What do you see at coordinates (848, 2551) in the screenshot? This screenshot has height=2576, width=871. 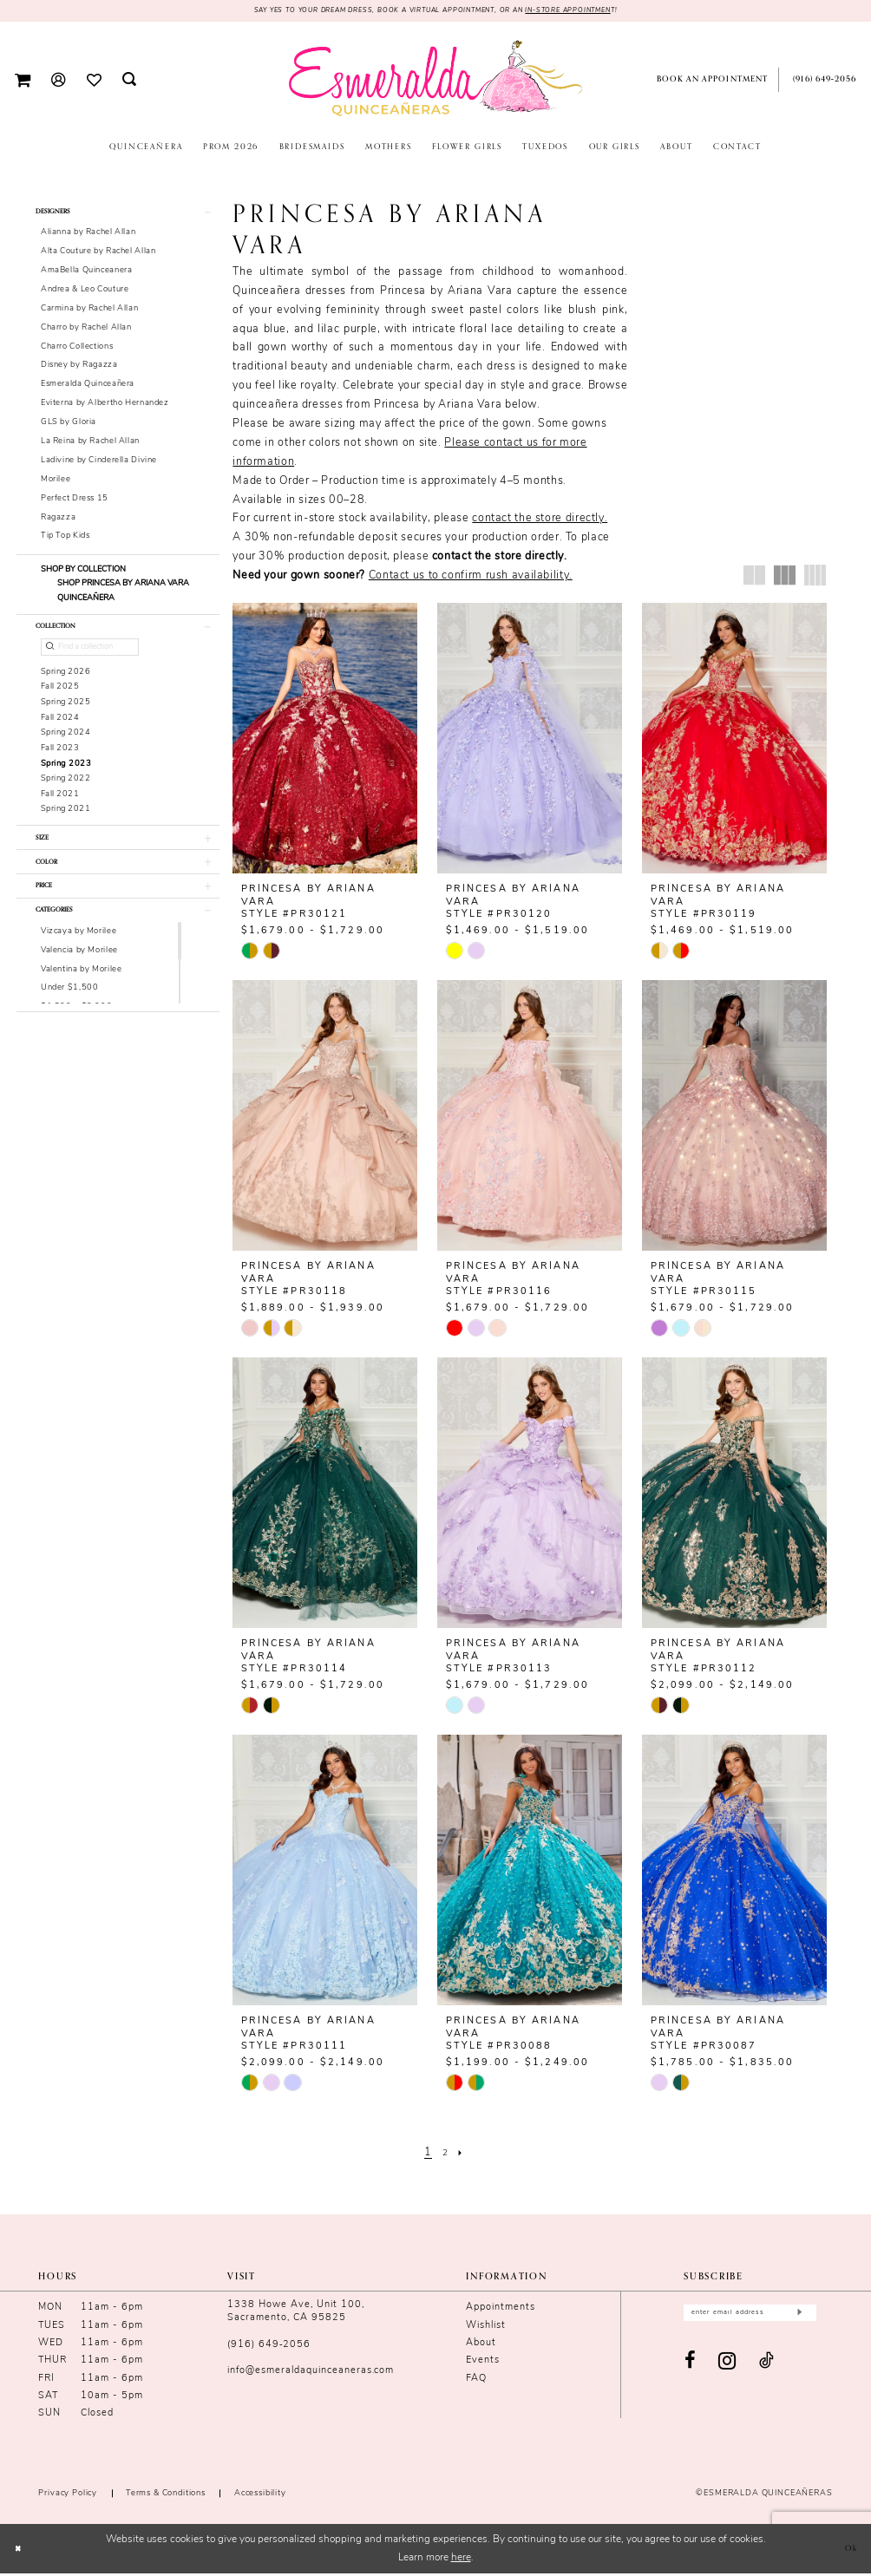 I see `Ok [Submit Dialog]` at bounding box center [848, 2551].